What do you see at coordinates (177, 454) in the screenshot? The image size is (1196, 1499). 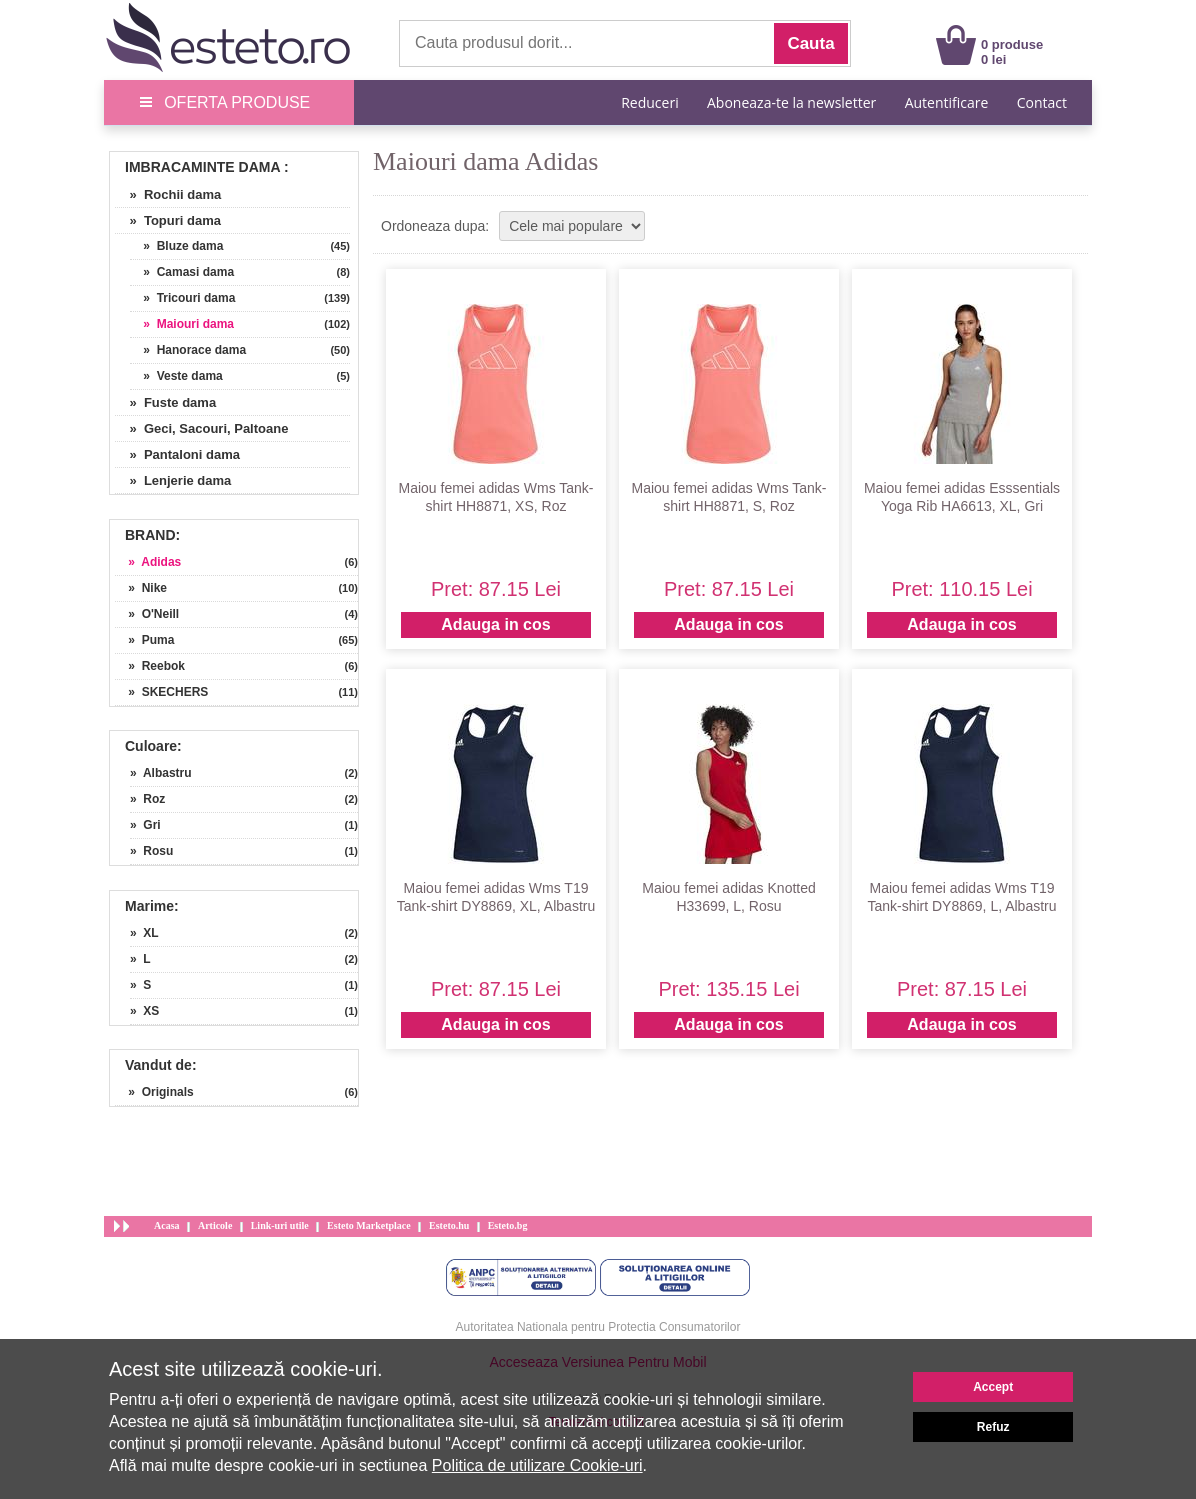 I see `» Pantaloni dama` at bounding box center [177, 454].